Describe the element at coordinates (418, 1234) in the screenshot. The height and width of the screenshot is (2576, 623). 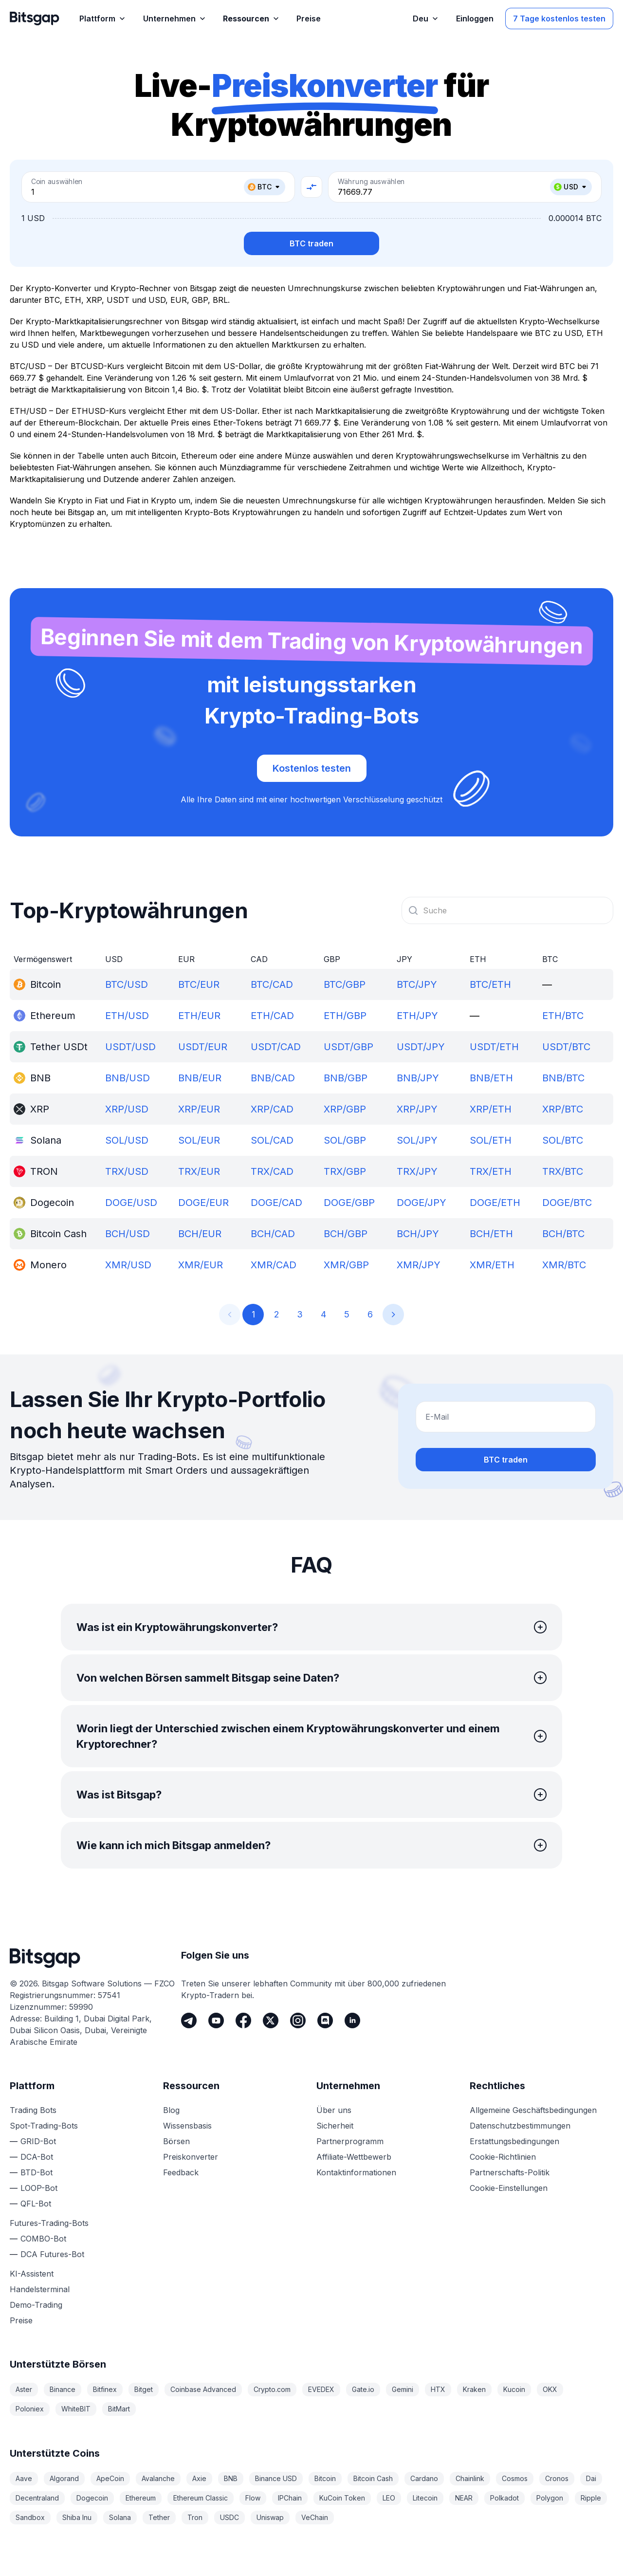
I see `BCH/JPY` at that location.